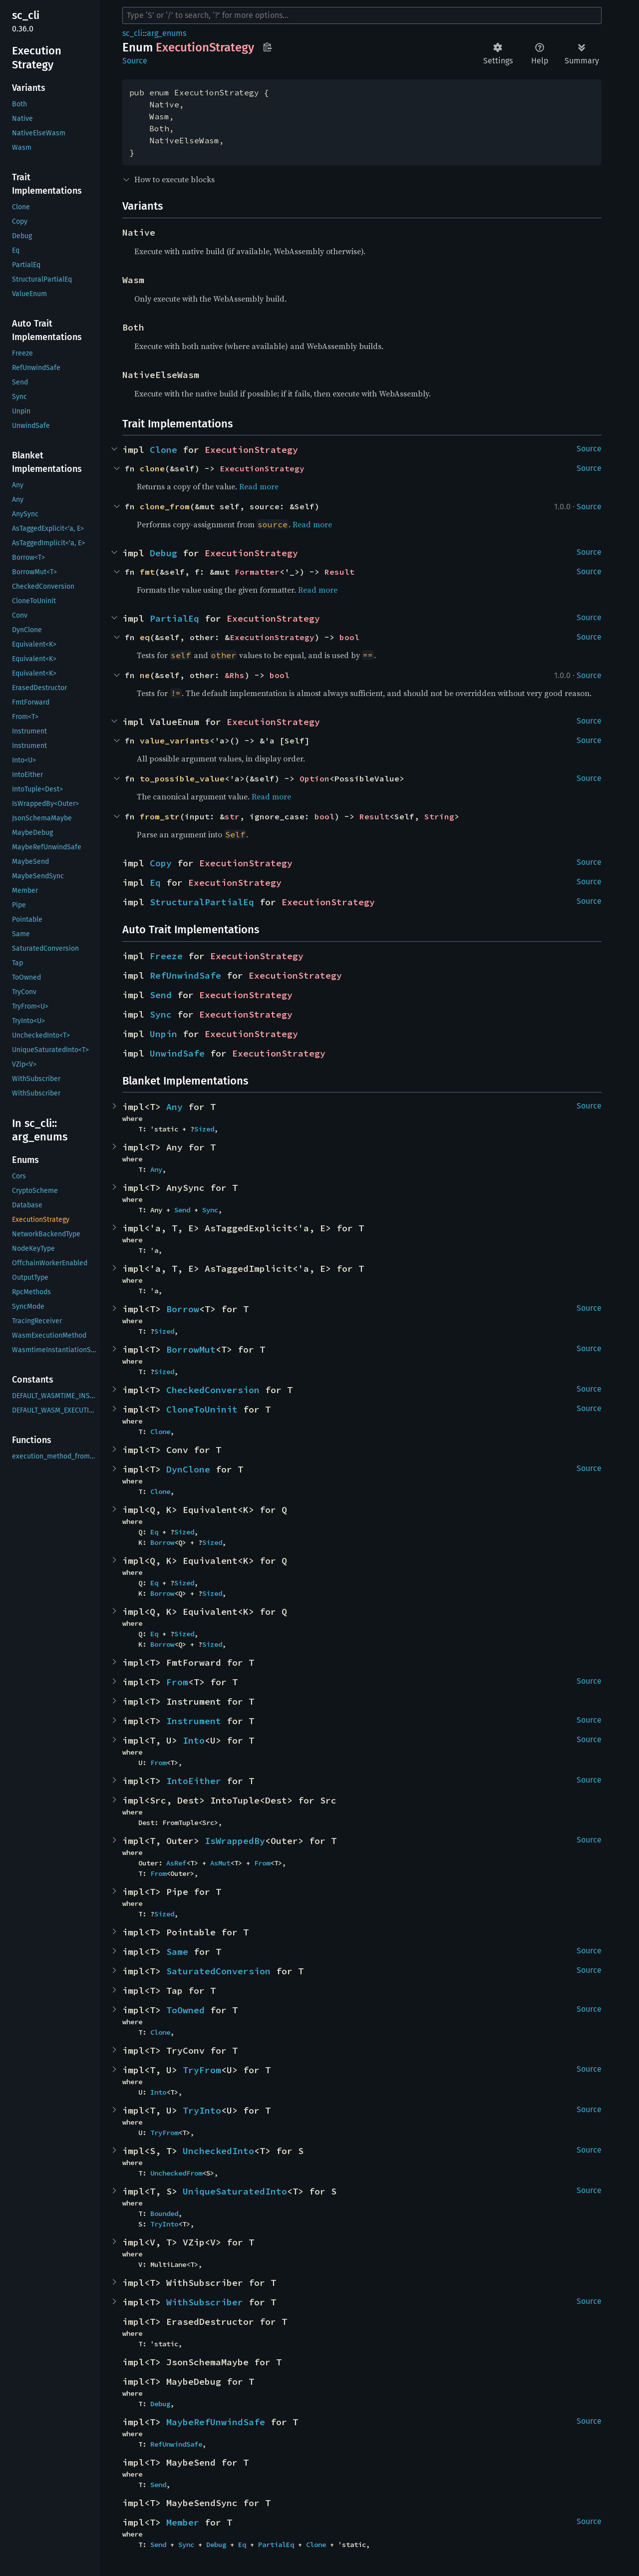 The height and width of the screenshot is (2576, 639). What do you see at coordinates (439, 816) in the screenshot?
I see `String` at bounding box center [439, 816].